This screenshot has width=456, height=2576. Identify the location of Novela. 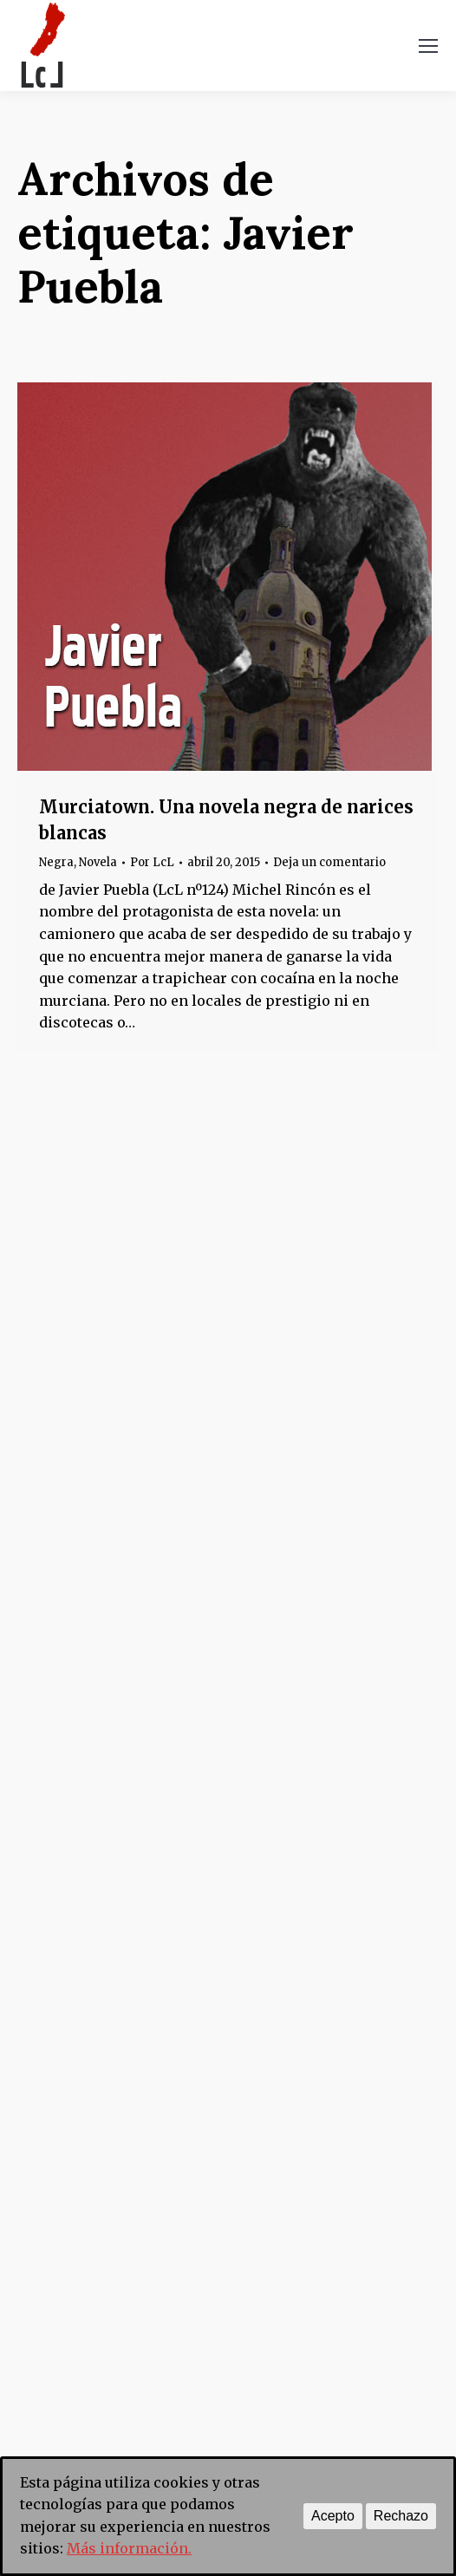
(98, 862).